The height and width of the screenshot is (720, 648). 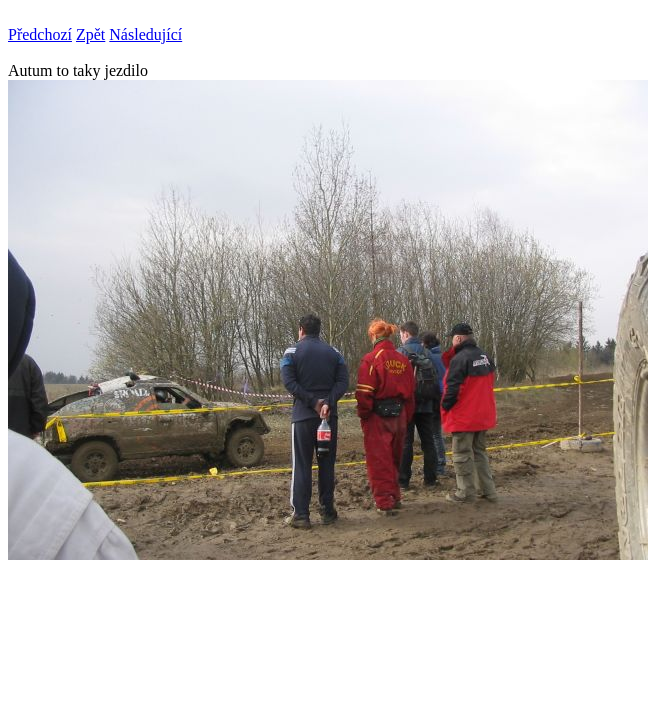 What do you see at coordinates (90, 34) in the screenshot?
I see `Zpět` at bounding box center [90, 34].